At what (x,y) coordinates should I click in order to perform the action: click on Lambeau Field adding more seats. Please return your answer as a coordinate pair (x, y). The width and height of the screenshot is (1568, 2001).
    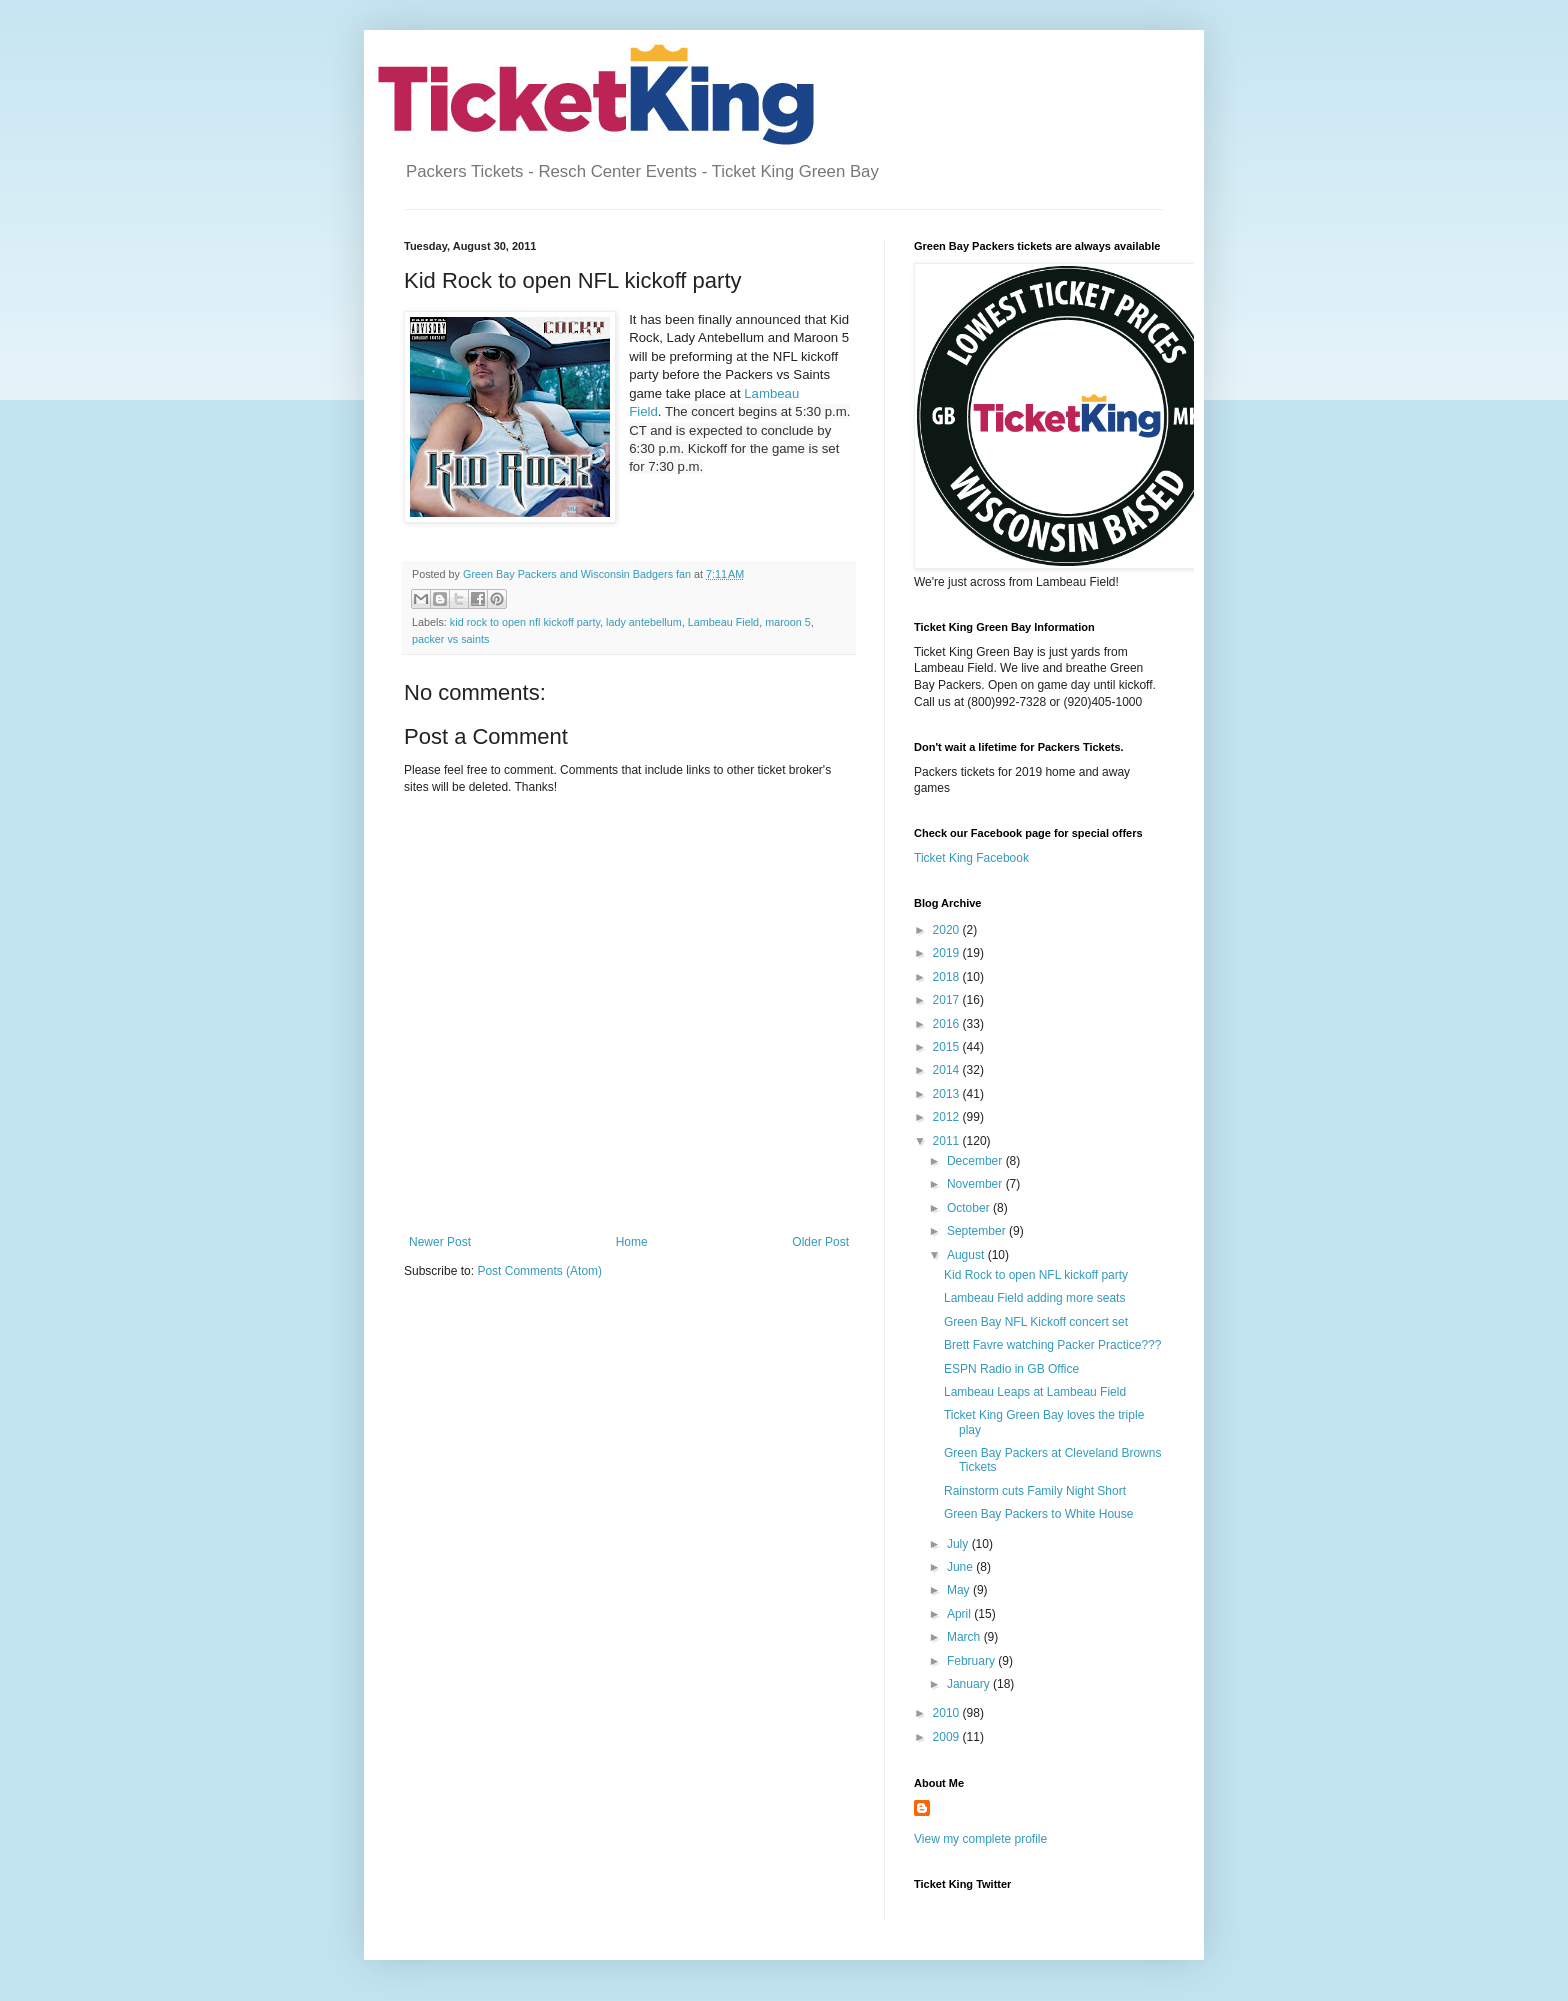
    Looking at the image, I should click on (1034, 1298).